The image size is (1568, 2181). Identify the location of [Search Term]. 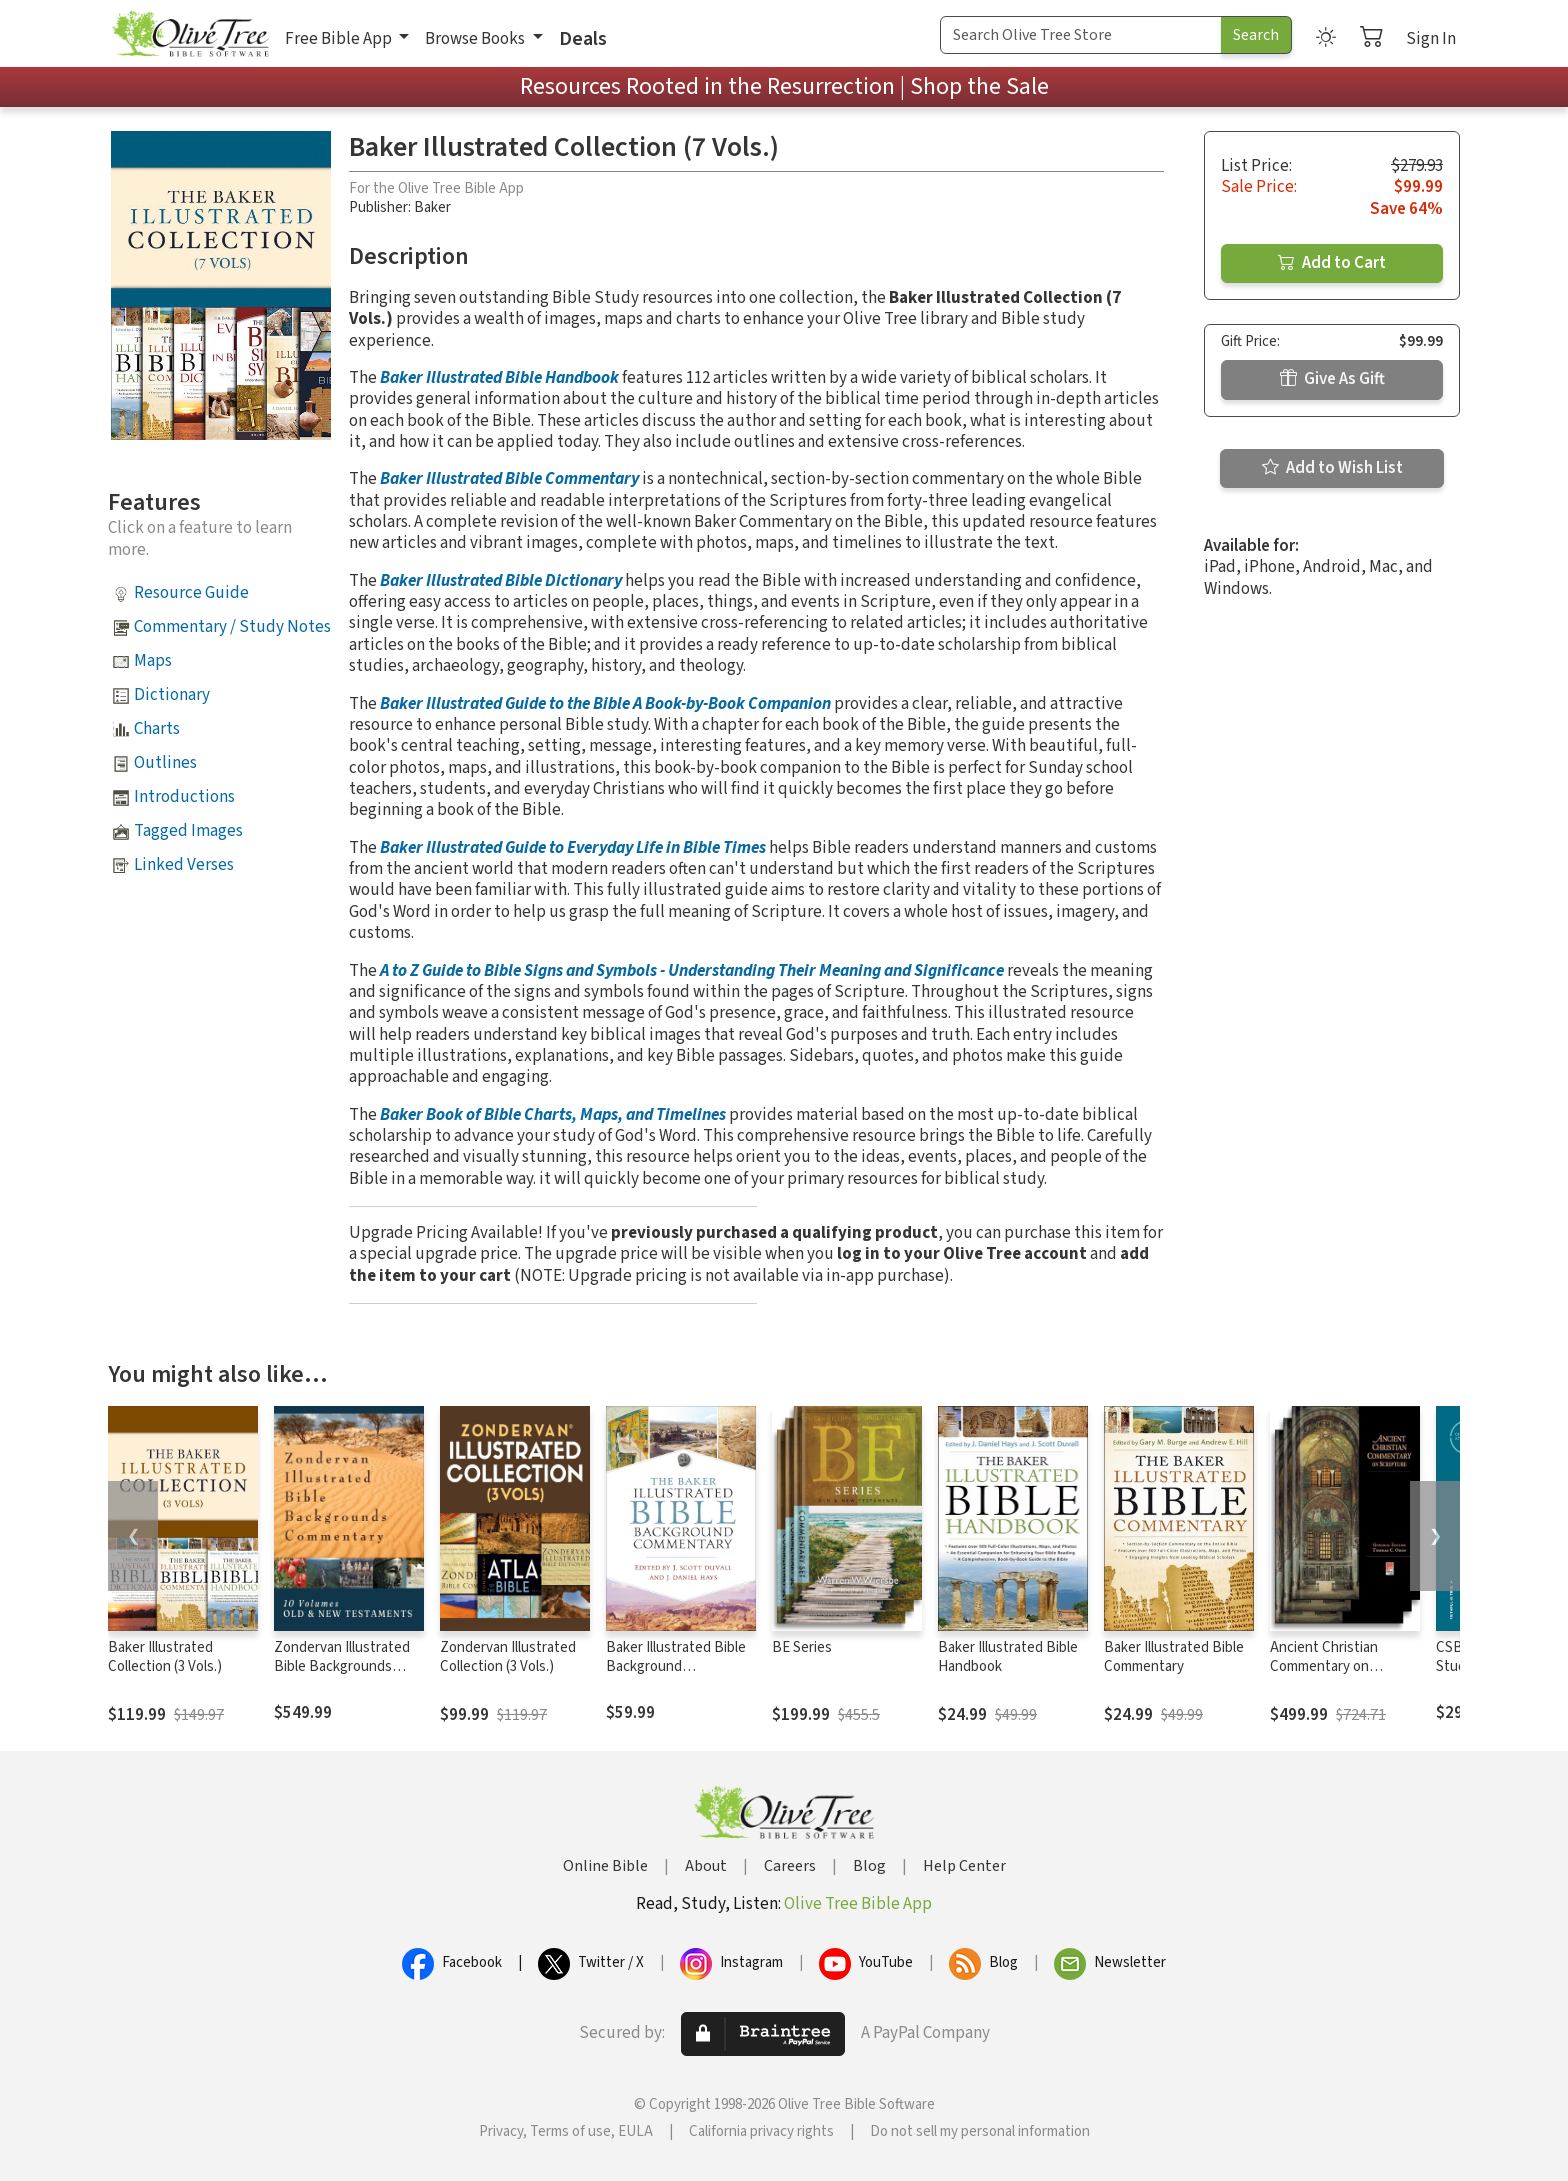
(1081, 35).